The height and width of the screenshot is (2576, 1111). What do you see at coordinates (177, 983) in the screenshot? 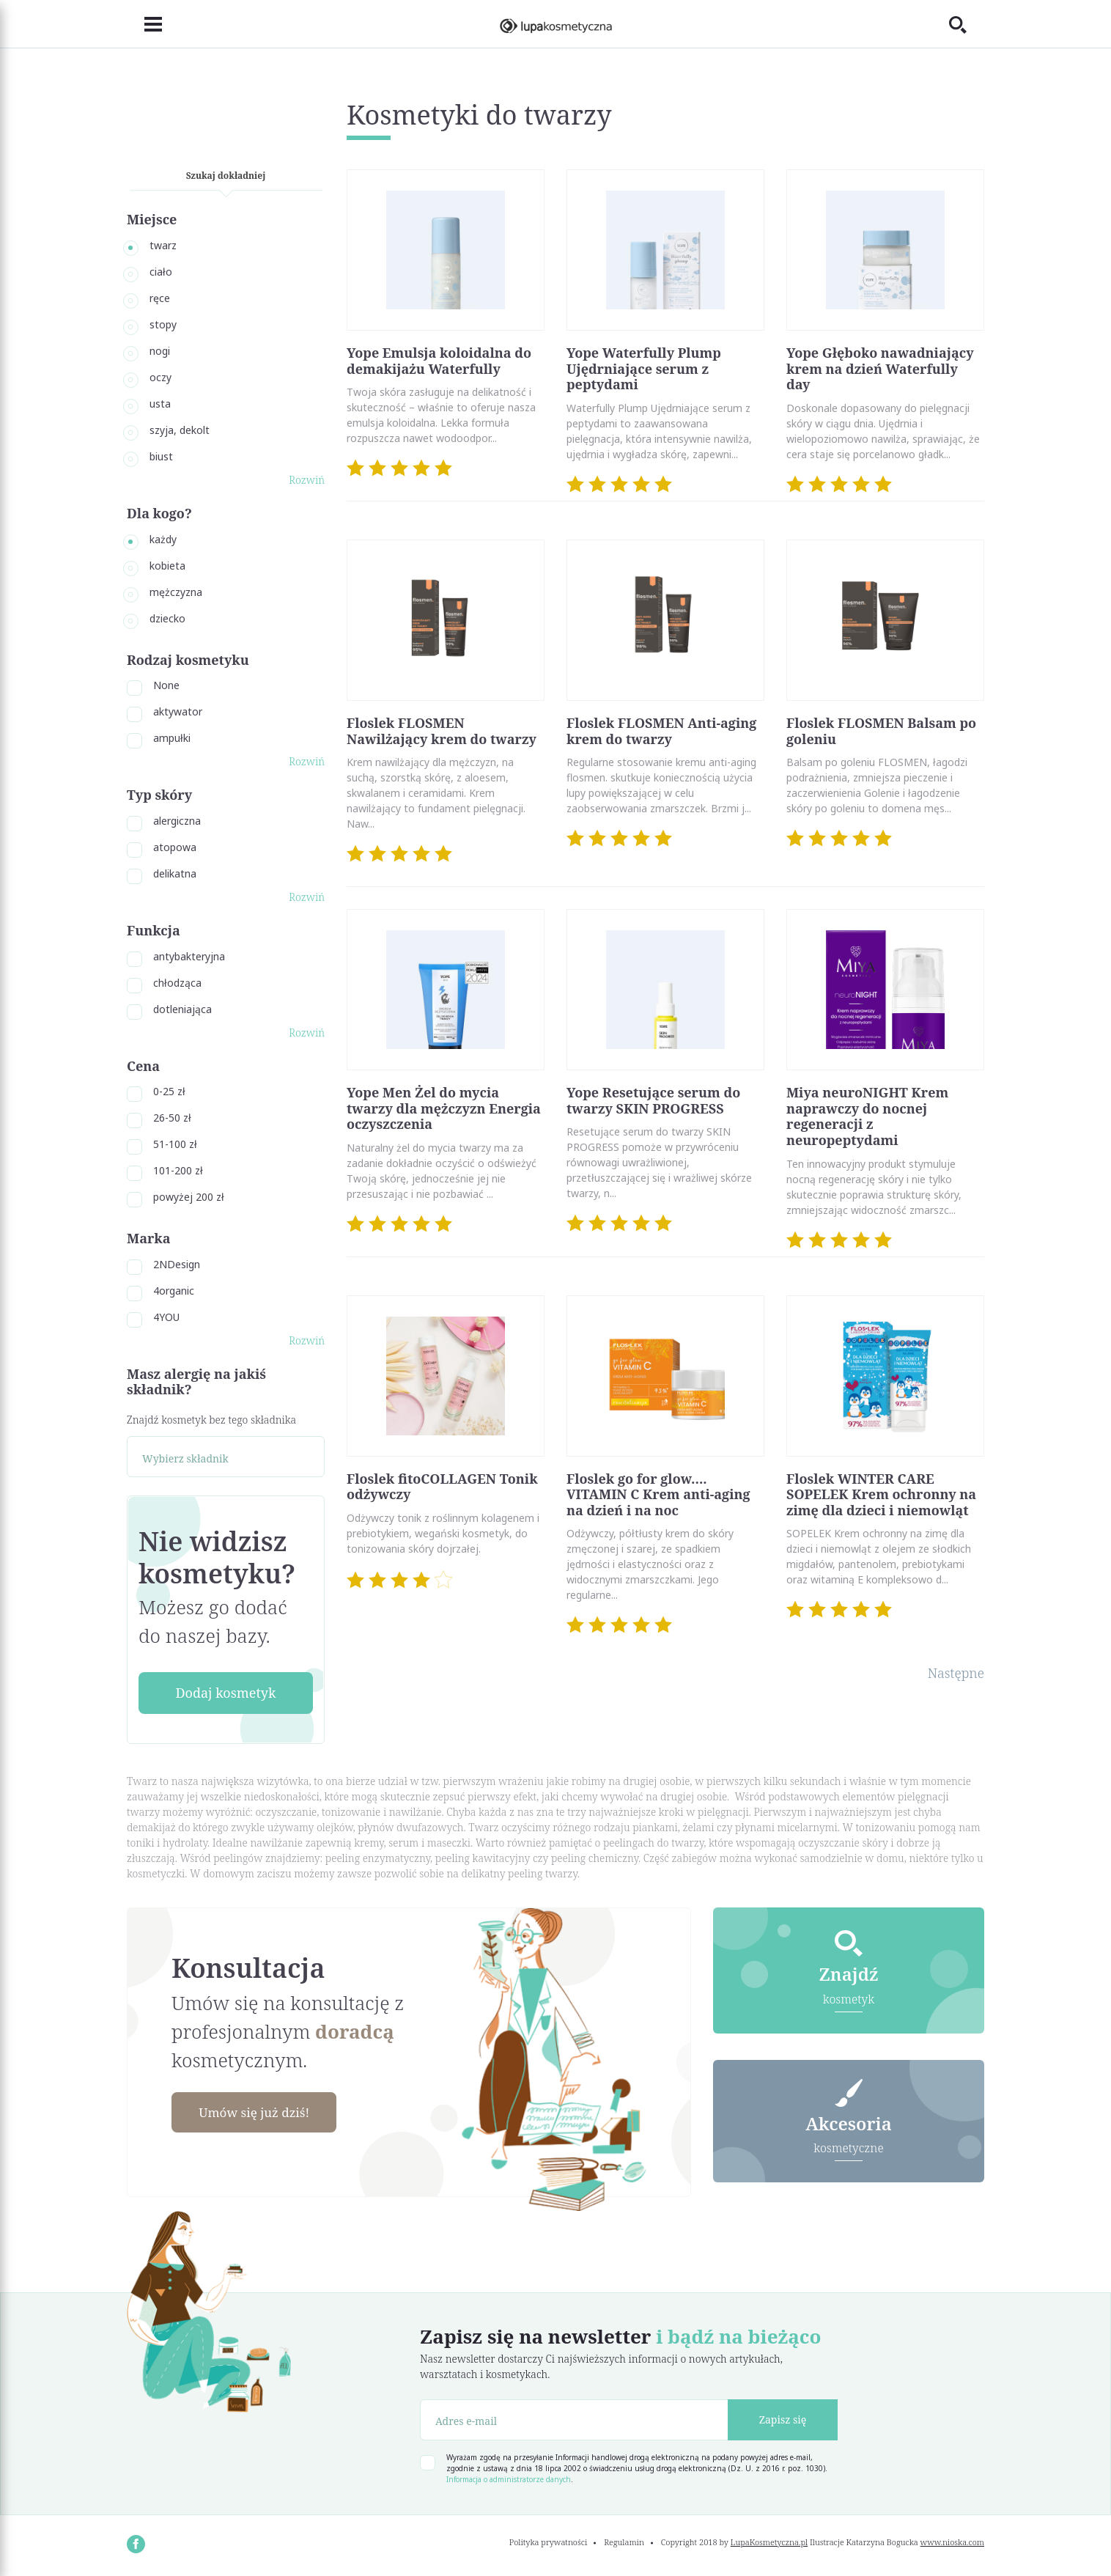
I see `chłodząca` at bounding box center [177, 983].